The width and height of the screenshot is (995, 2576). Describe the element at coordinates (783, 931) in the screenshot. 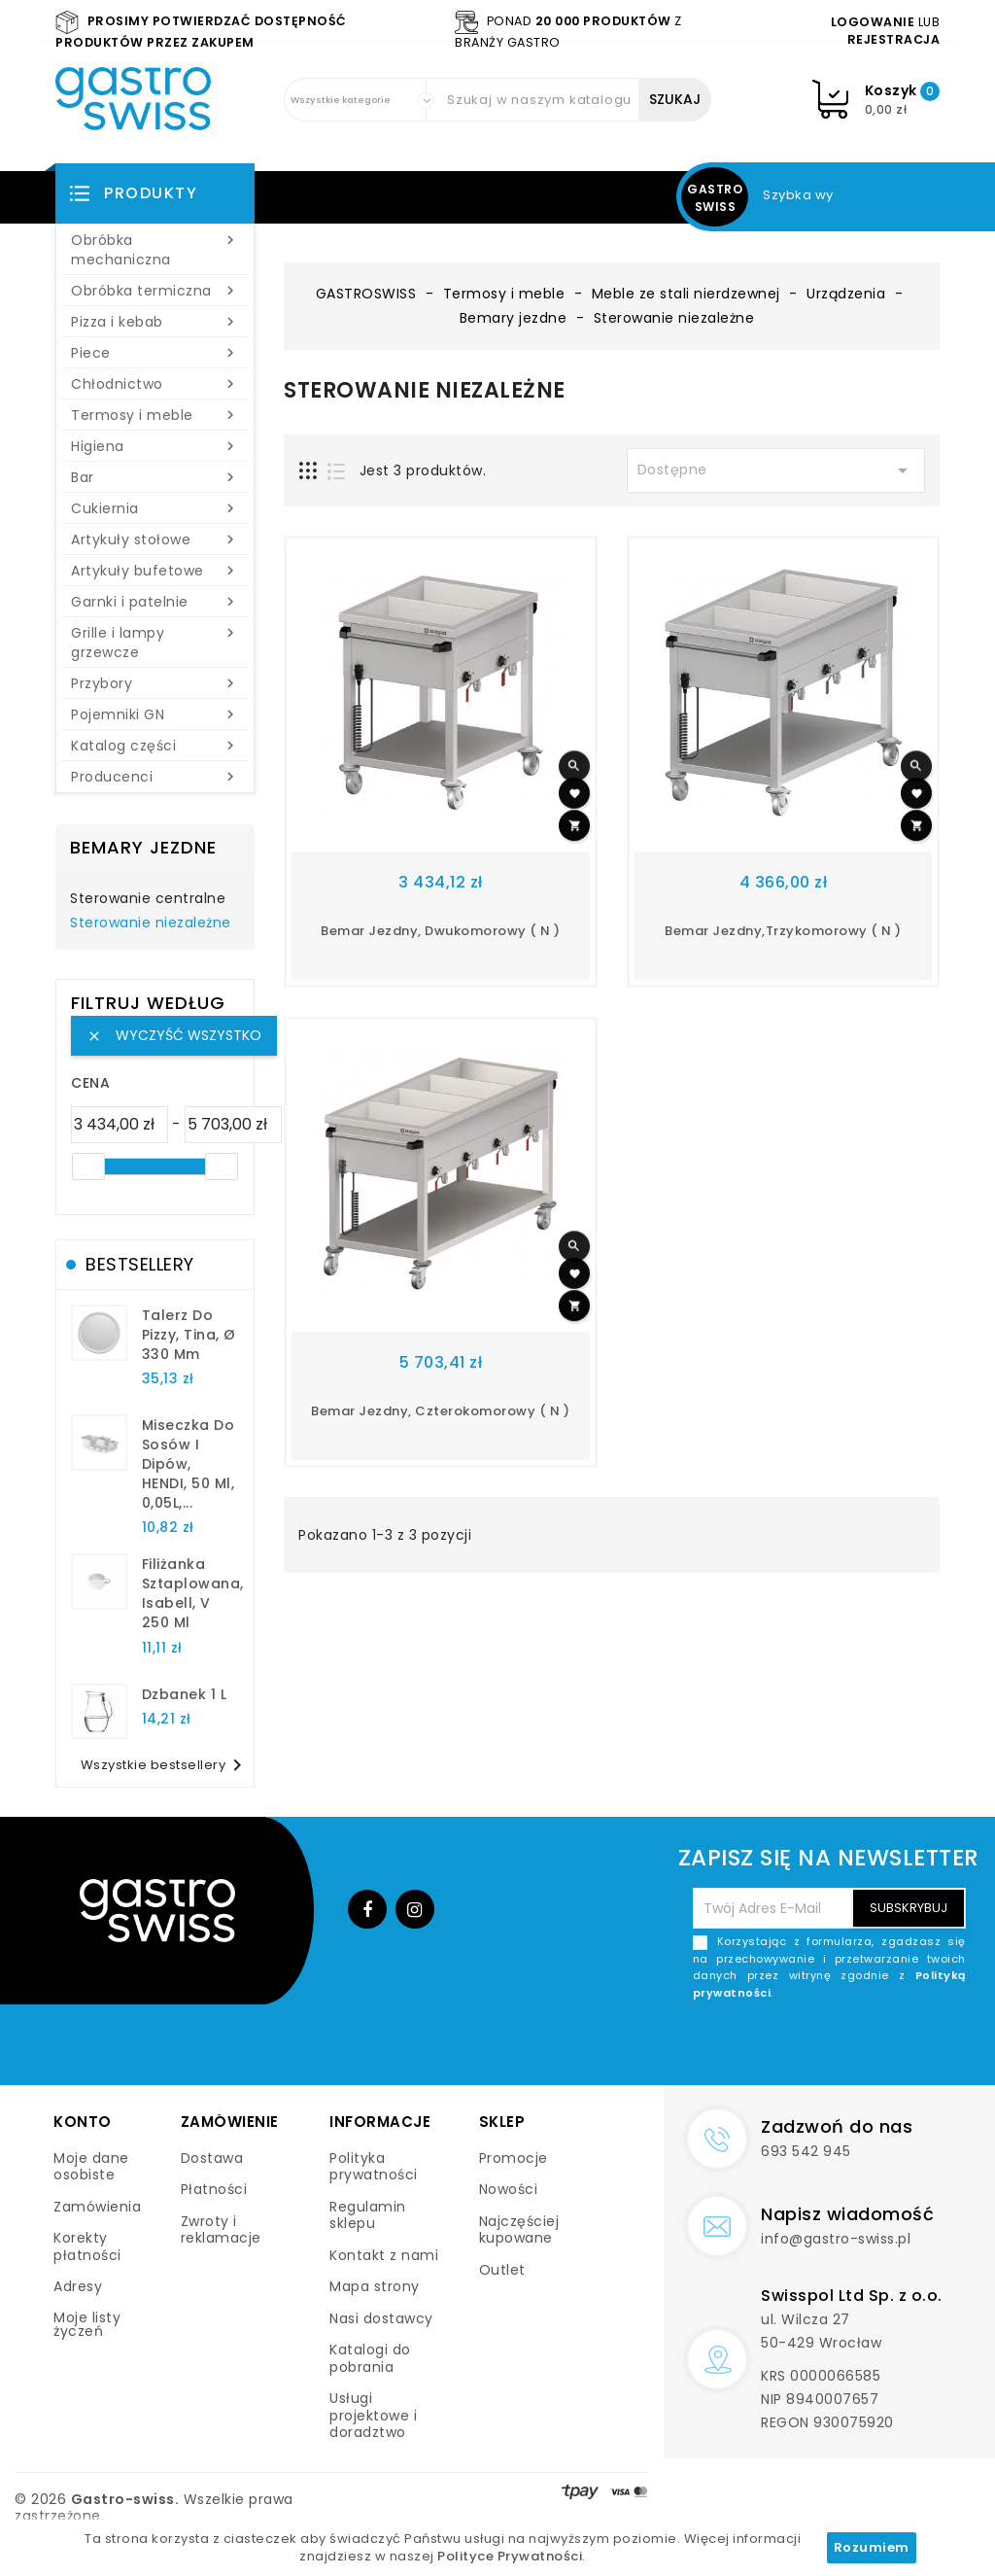

I see `Bemar jezdny,trzykomorowy ( N )` at that location.